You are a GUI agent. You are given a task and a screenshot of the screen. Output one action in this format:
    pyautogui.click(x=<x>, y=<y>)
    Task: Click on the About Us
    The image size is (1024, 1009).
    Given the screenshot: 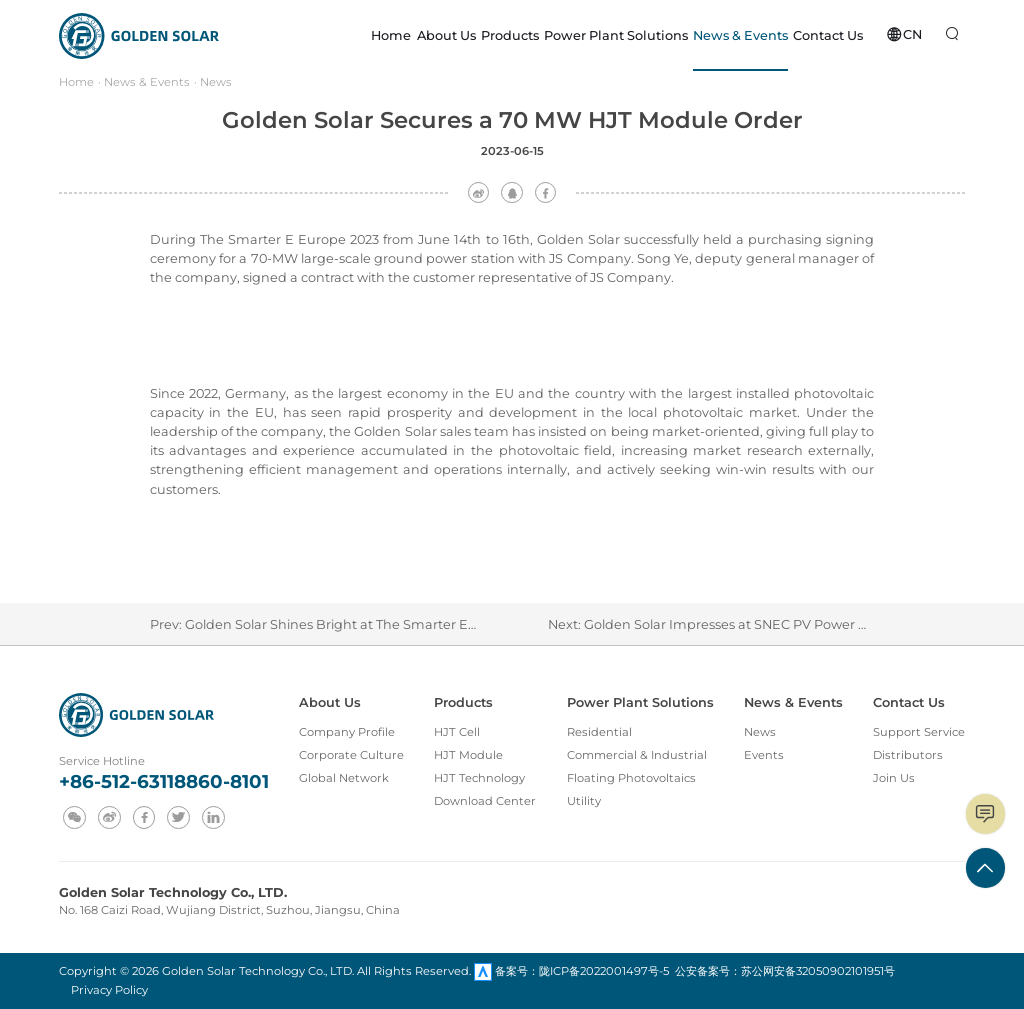 What is the action you would take?
    pyautogui.click(x=330, y=702)
    